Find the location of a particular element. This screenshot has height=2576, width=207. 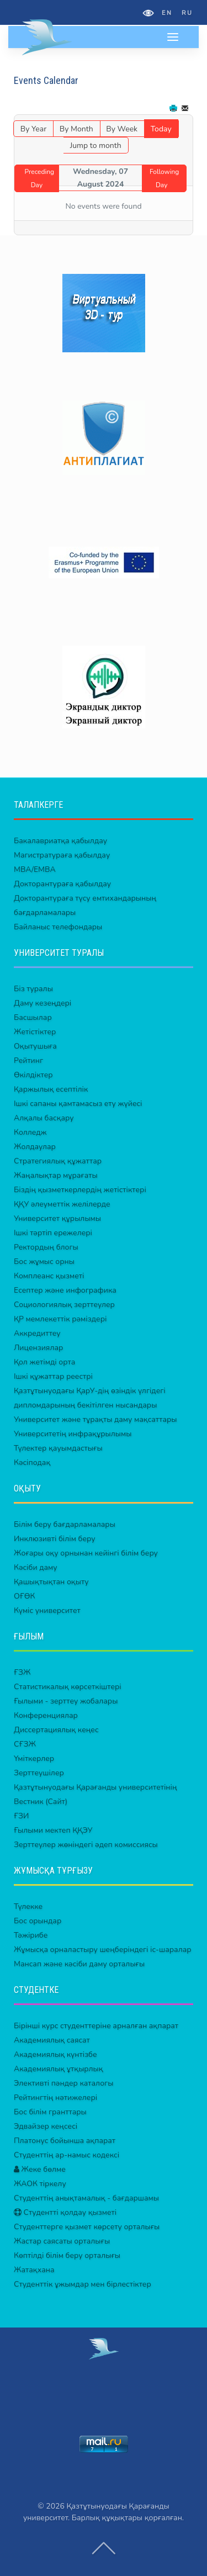

Қаржылық есептілік is located at coordinates (51, 1089).